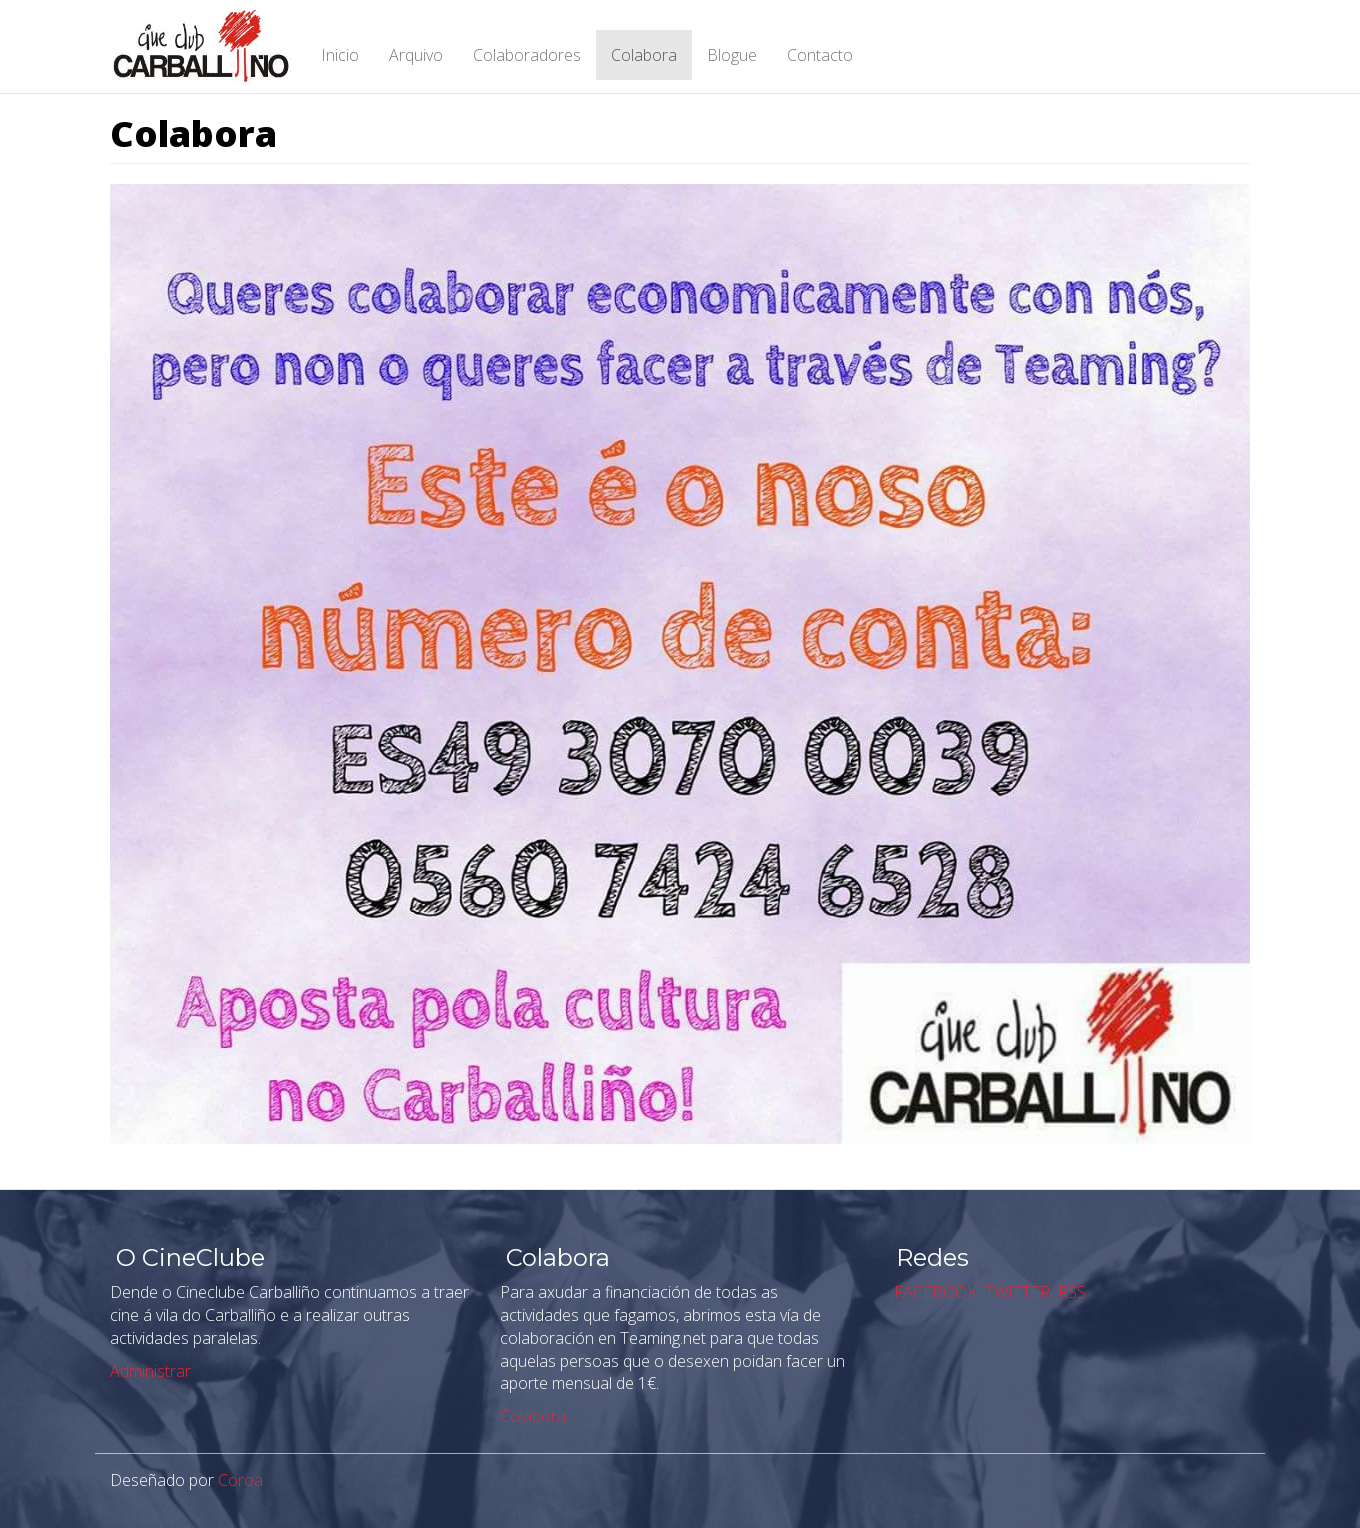 The width and height of the screenshot is (1360, 1528). What do you see at coordinates (732, 55) in the screenshot?
I see `Blogue` at bounding box center [732, 55].